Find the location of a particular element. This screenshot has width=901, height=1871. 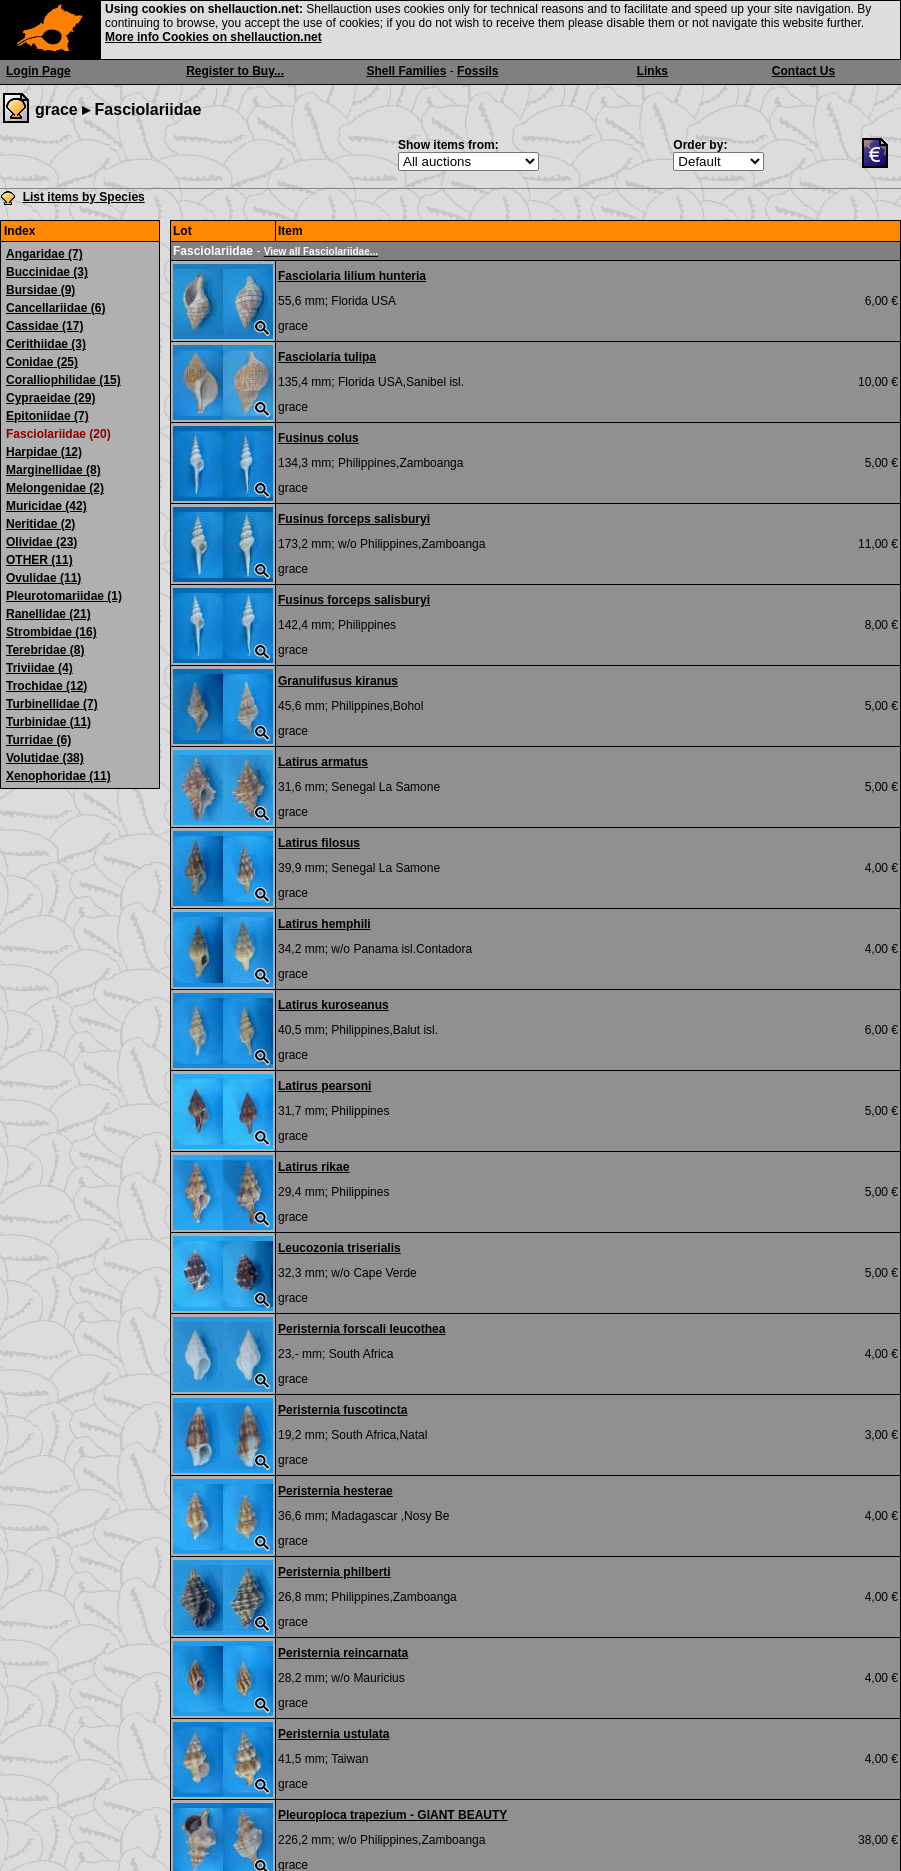

Peristernia ustulata is located at coordinates (333, 1734).